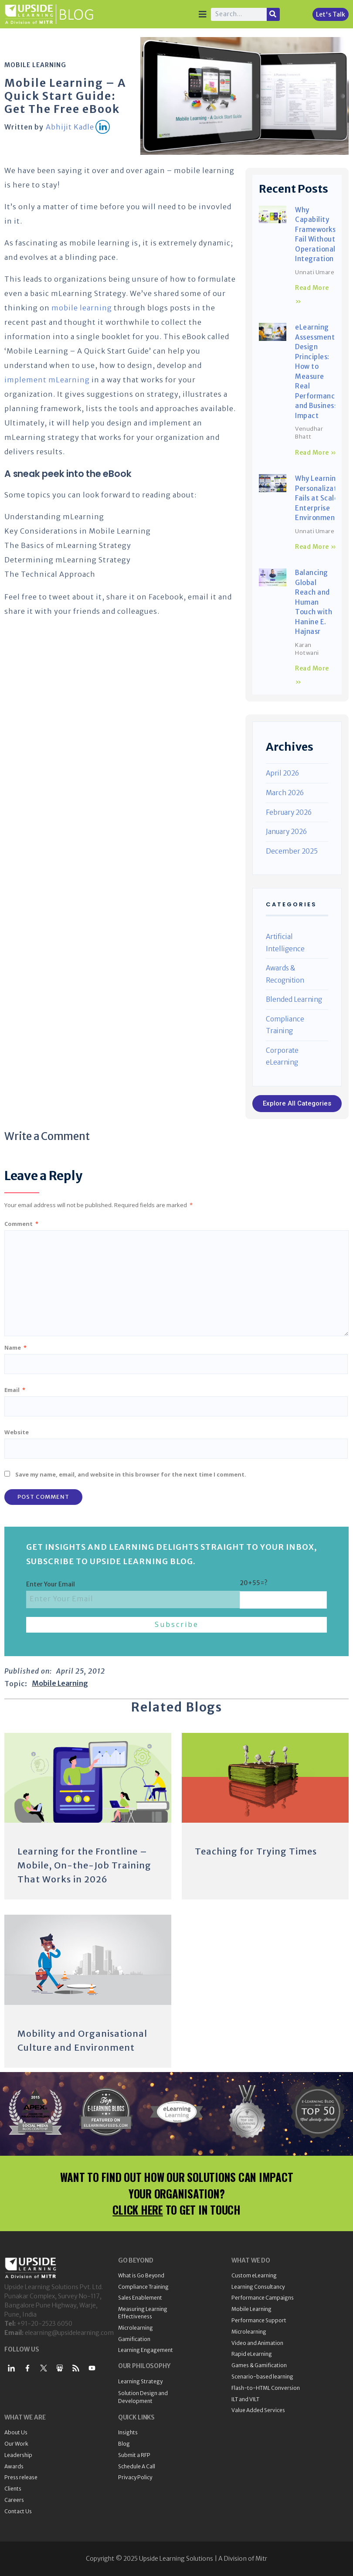  I want to click on January 2026, so click(286, 831).